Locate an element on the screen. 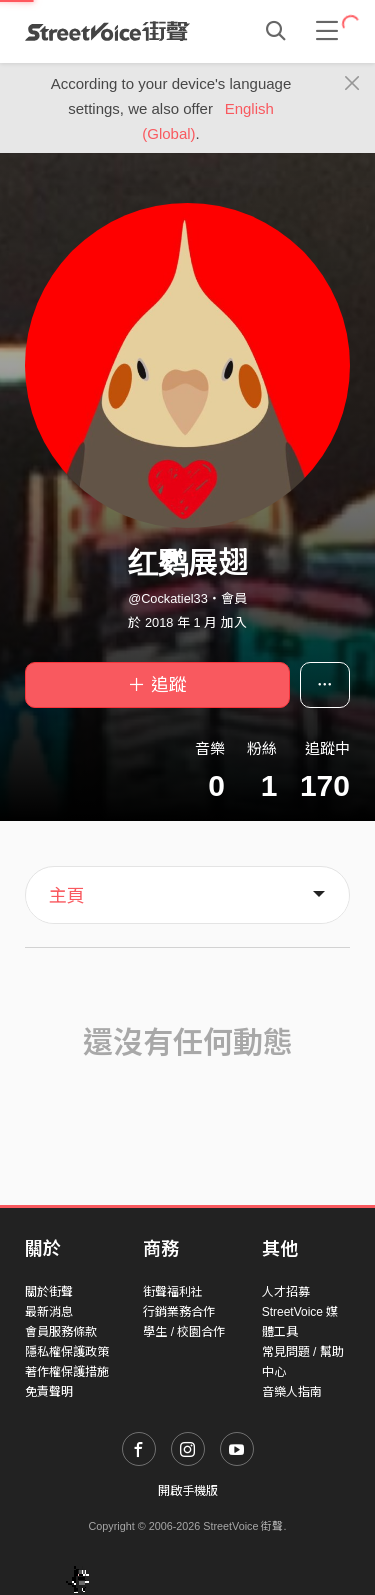  會員服務條款 is located at coordinates (61, 1332).